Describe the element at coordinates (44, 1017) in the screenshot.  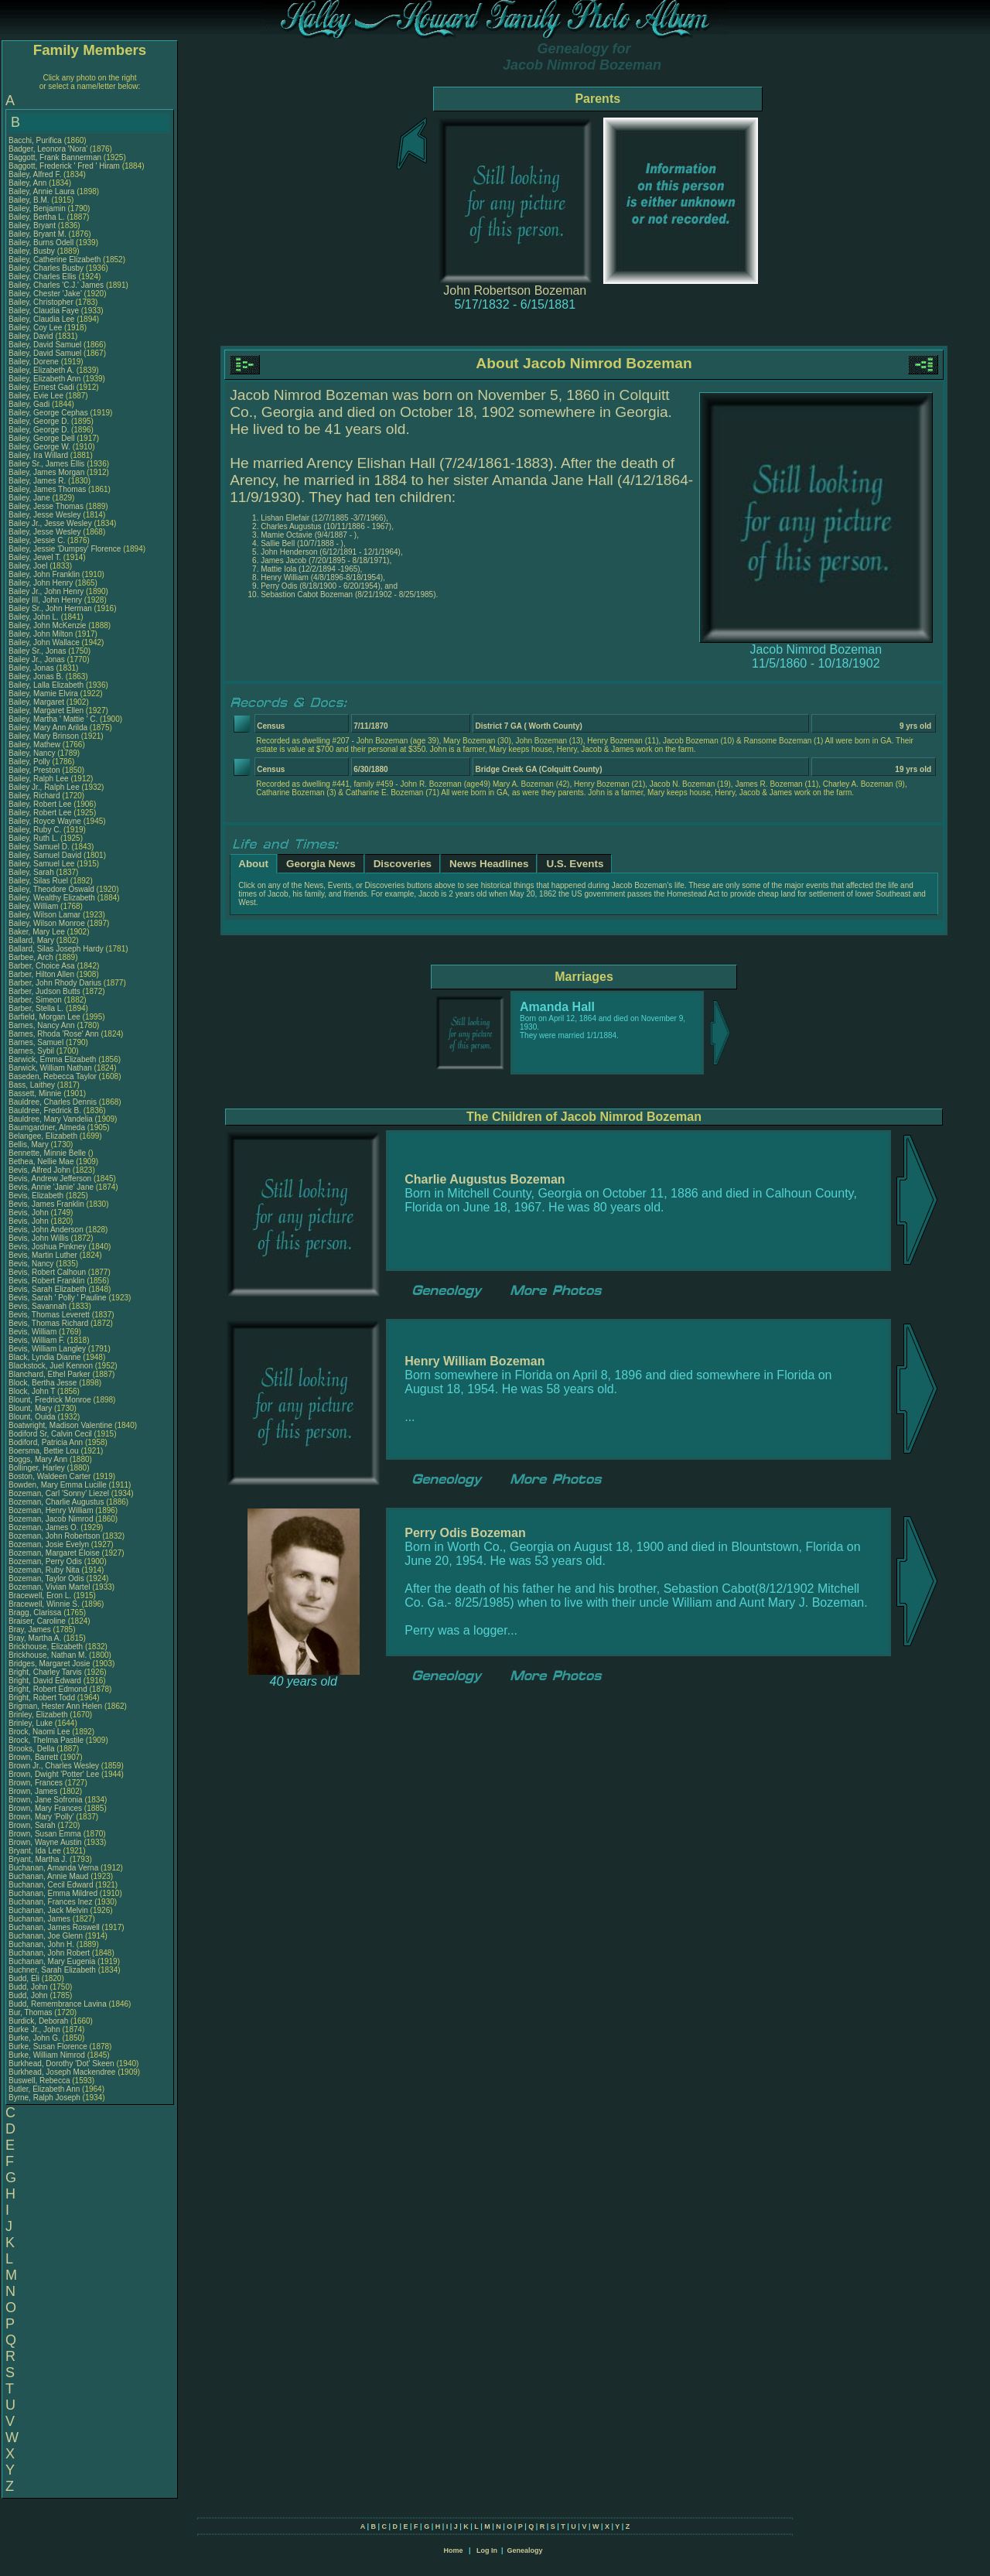
I see `Barfield, Morgan Lee` at that location.